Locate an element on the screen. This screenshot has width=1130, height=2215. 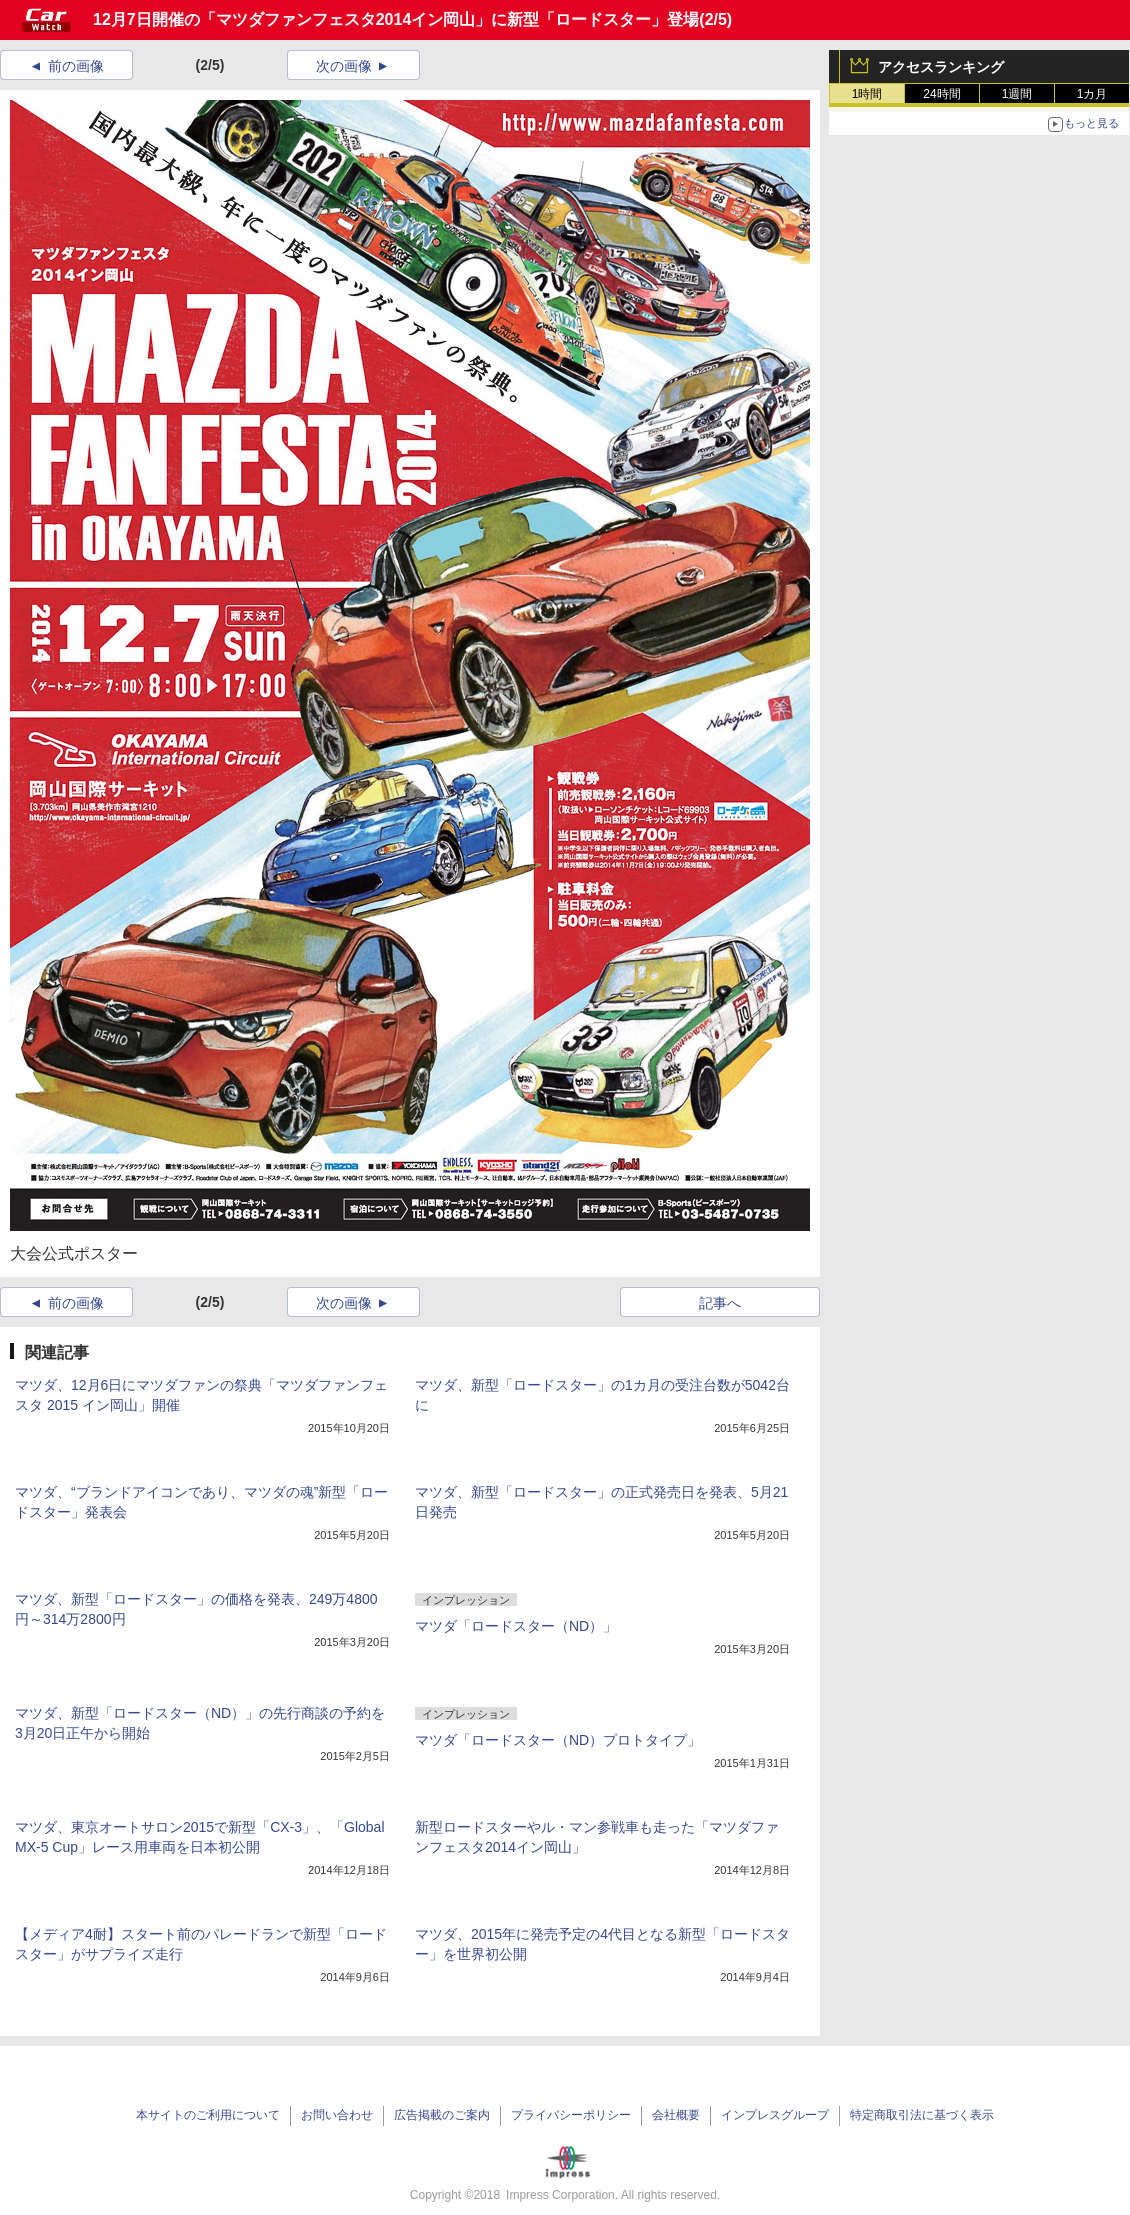
前の画像 is located at coordinates (76, 66).